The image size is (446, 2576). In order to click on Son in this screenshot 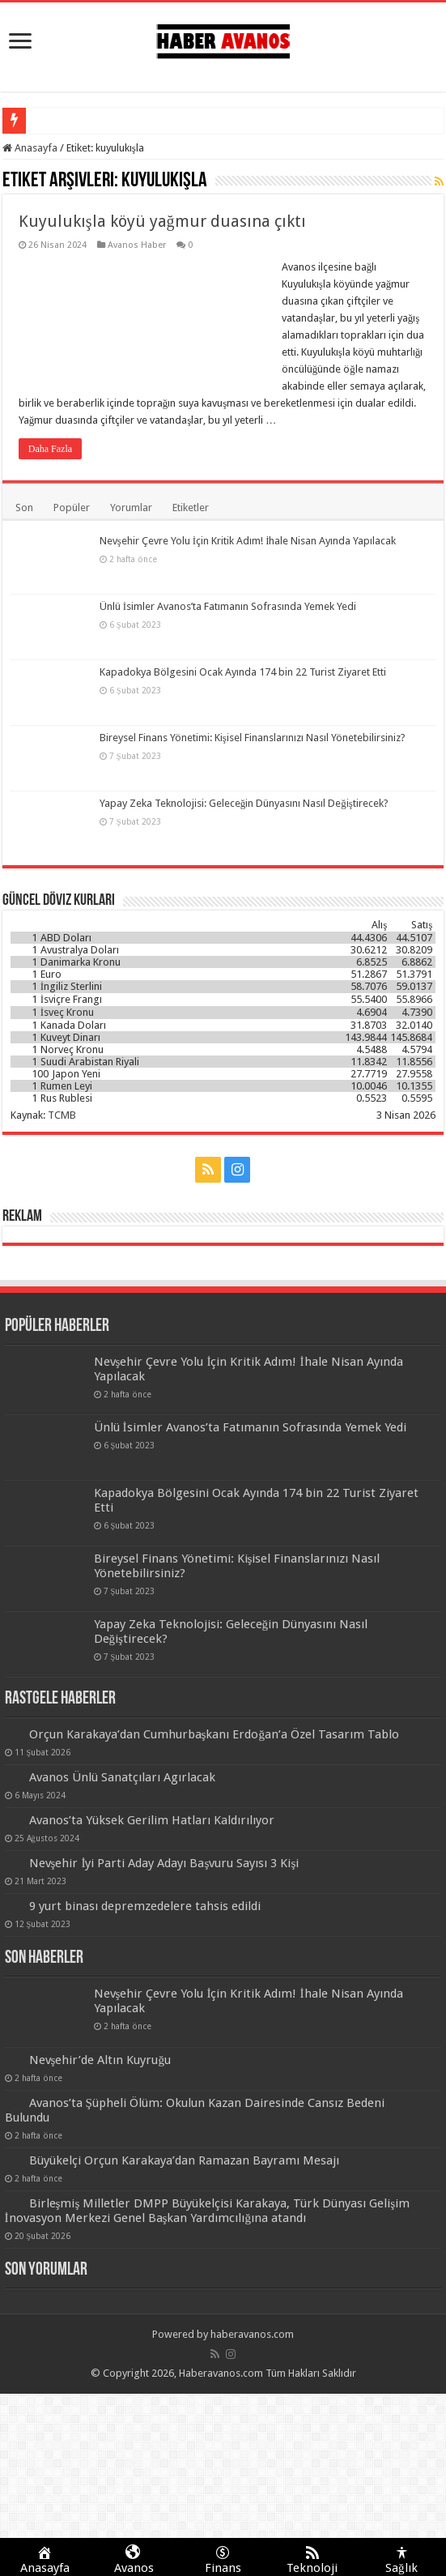, I will do `click(24, 507)`.